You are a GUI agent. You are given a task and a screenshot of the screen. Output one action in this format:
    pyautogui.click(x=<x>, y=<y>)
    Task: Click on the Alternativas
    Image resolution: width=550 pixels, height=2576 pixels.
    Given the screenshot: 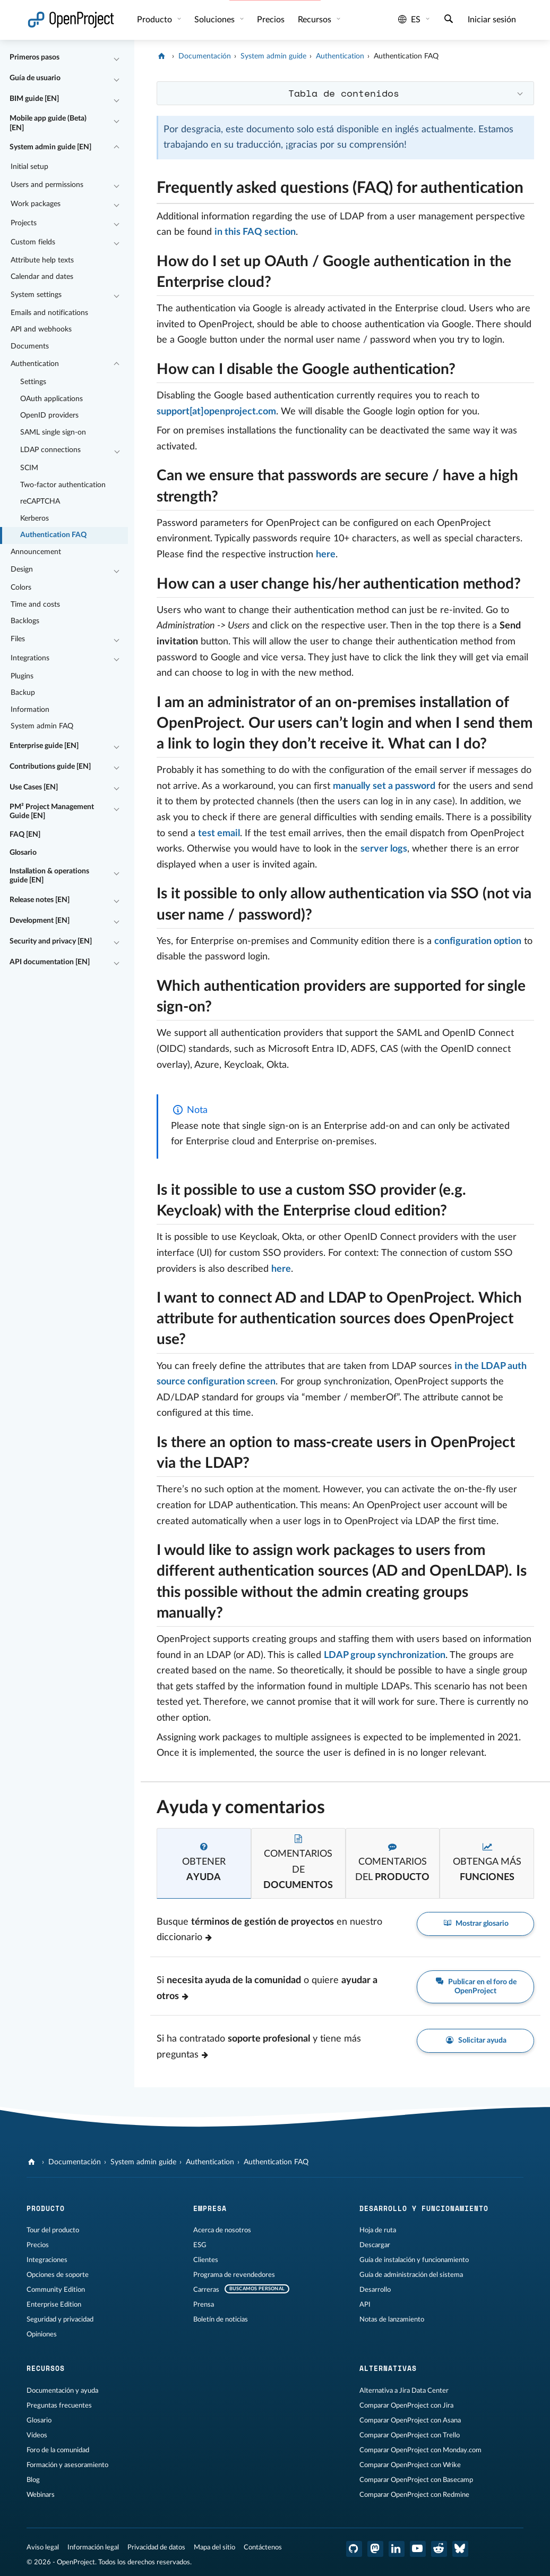 What is the action you would take?
    pyautogui.click(x=388, y=2368)
    